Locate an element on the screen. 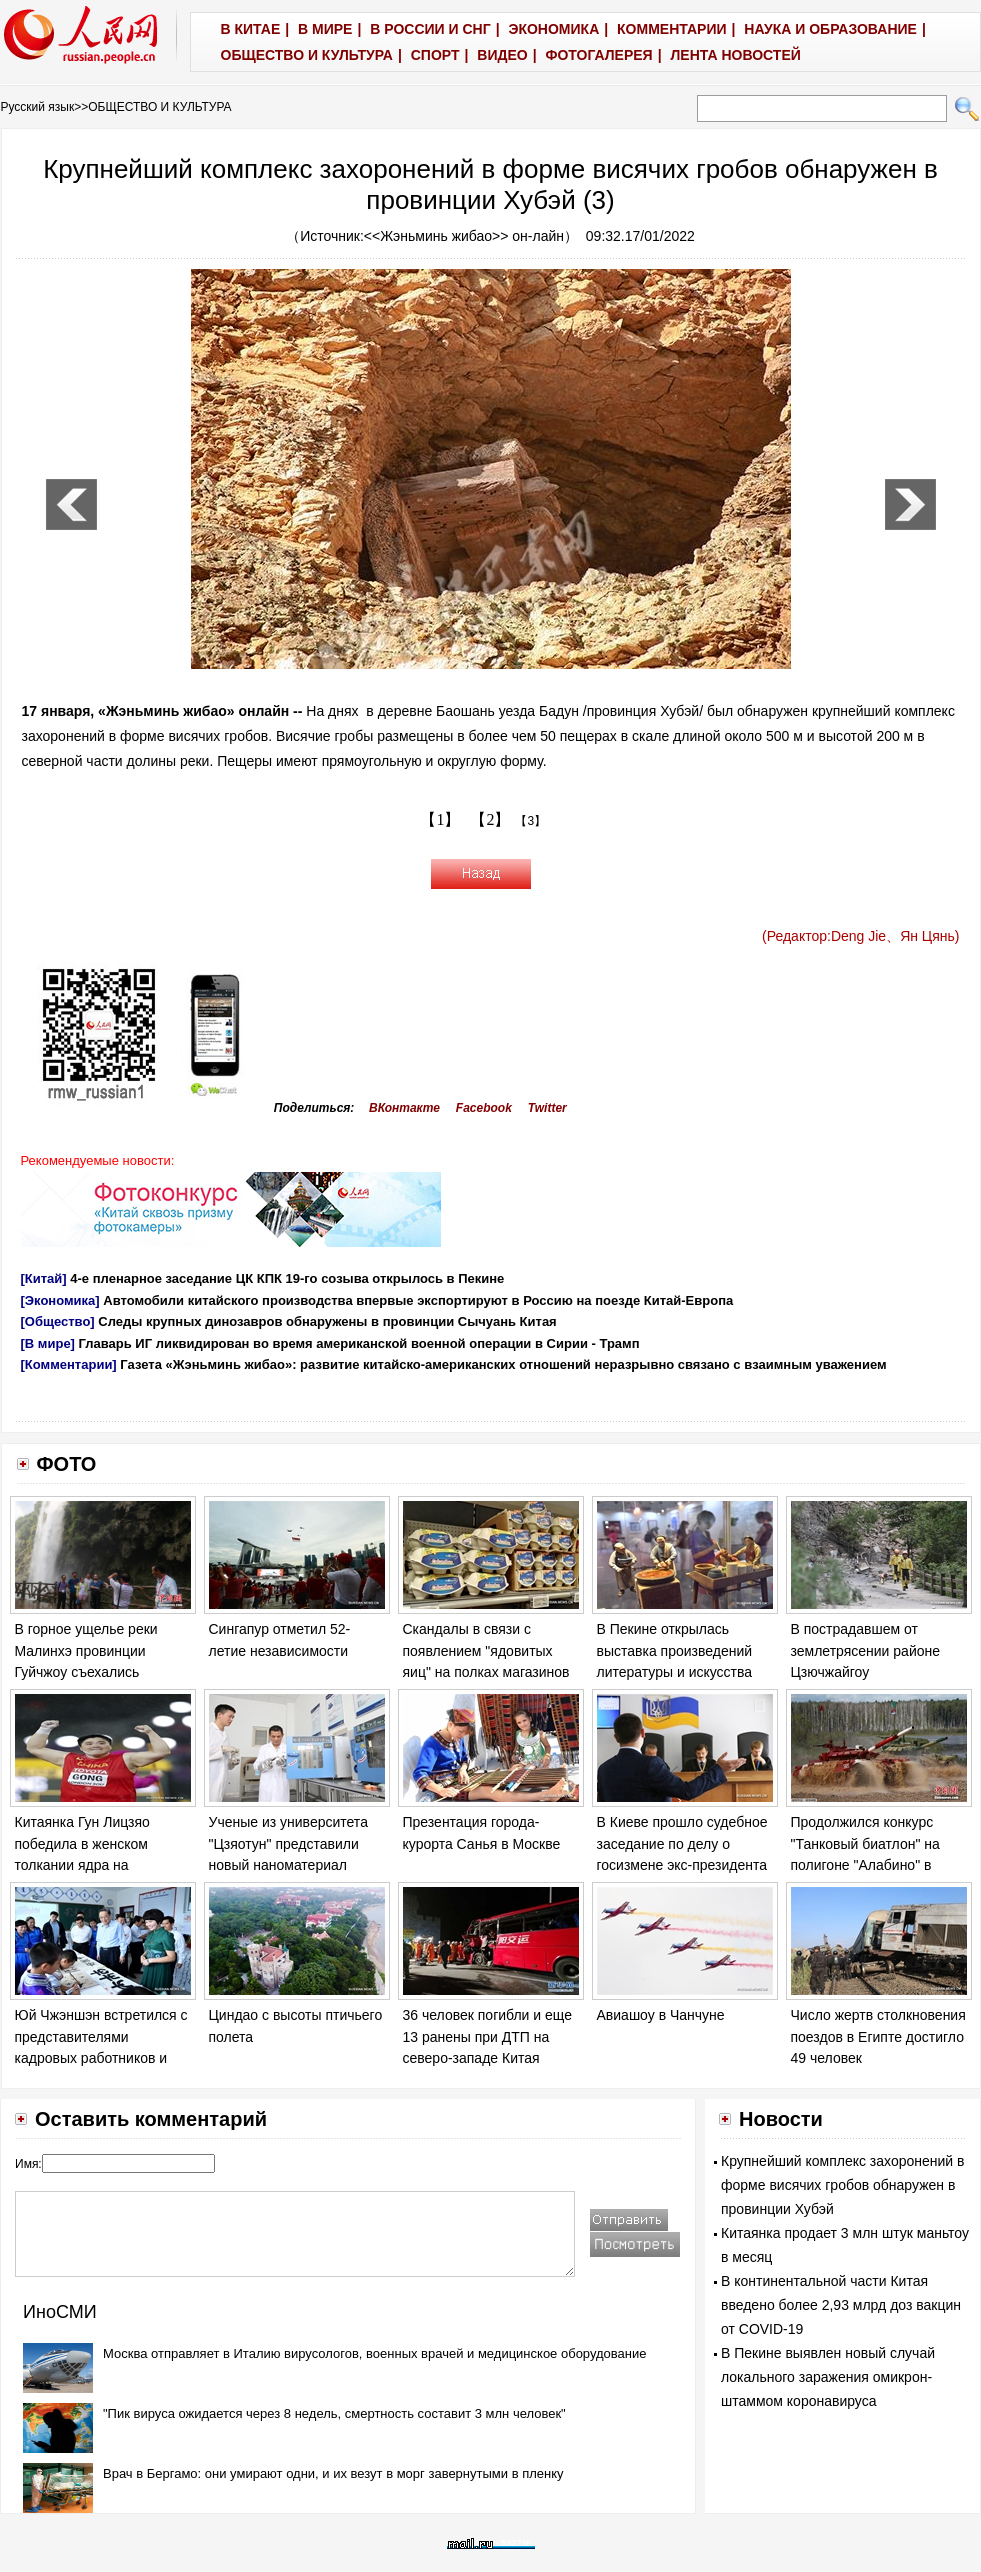  Русский язык is located at coordinates (38, 107).